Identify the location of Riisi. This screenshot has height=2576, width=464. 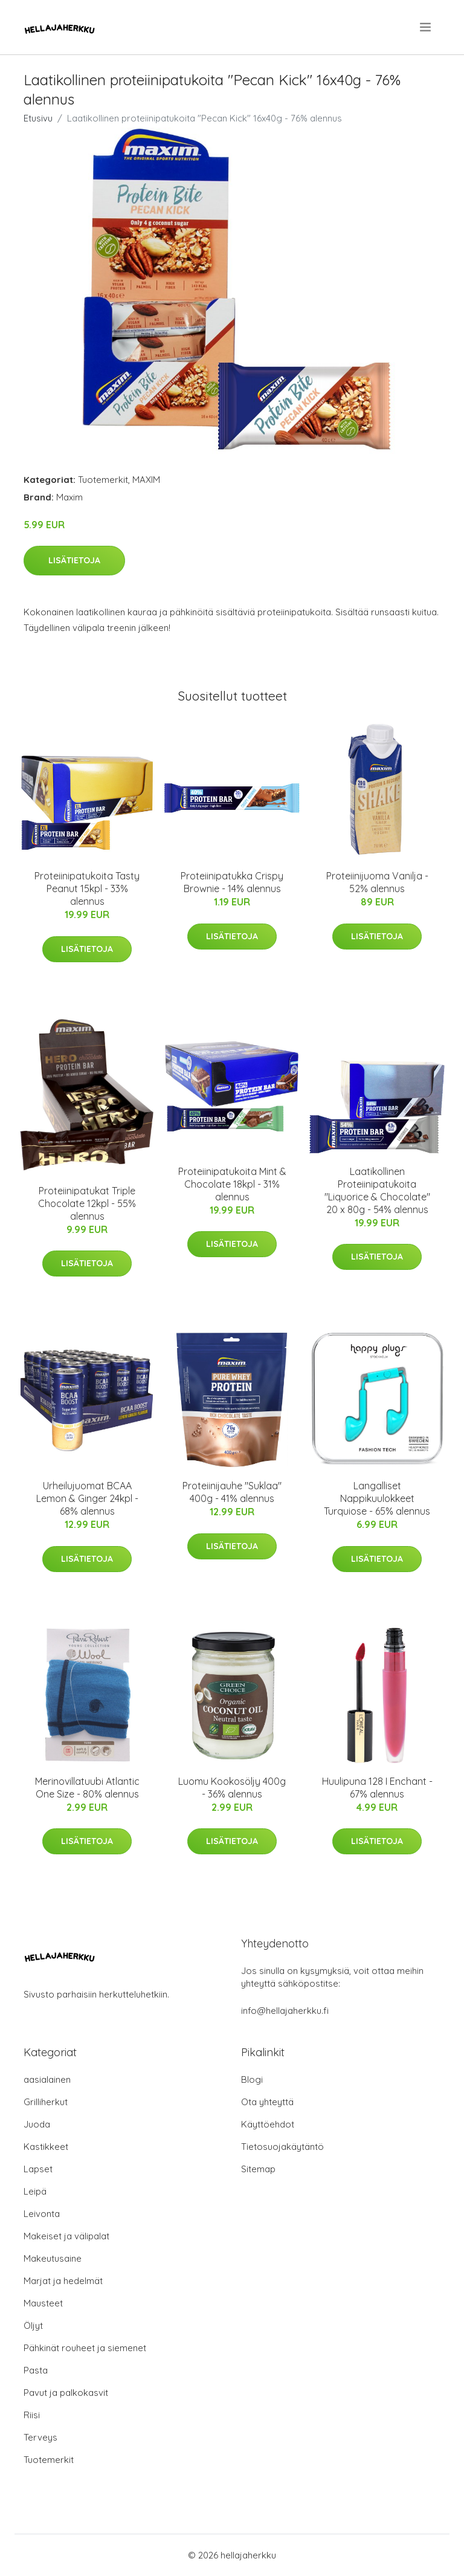
(32, 2415).